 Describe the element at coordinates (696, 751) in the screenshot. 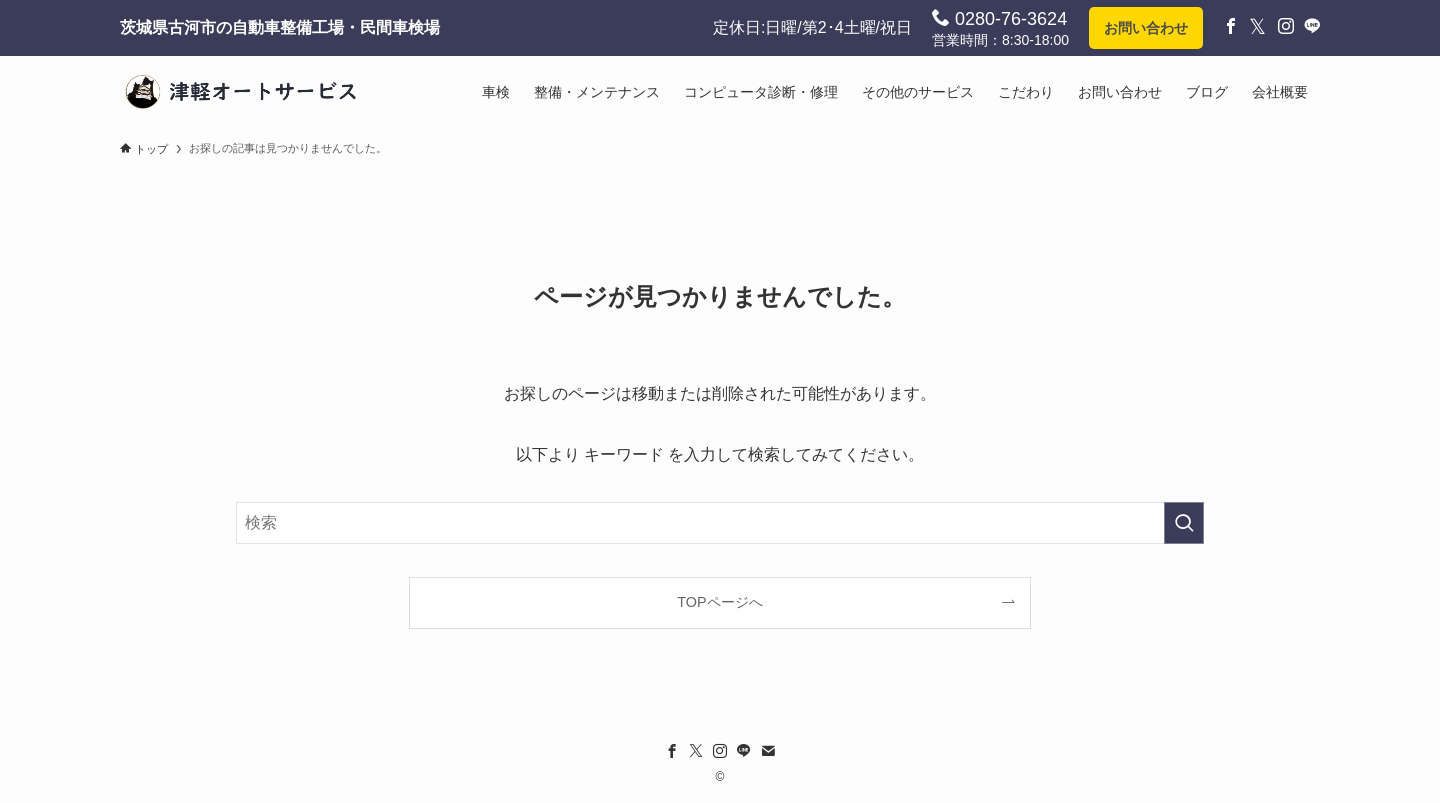

I see `[twitter-x]` at that location.